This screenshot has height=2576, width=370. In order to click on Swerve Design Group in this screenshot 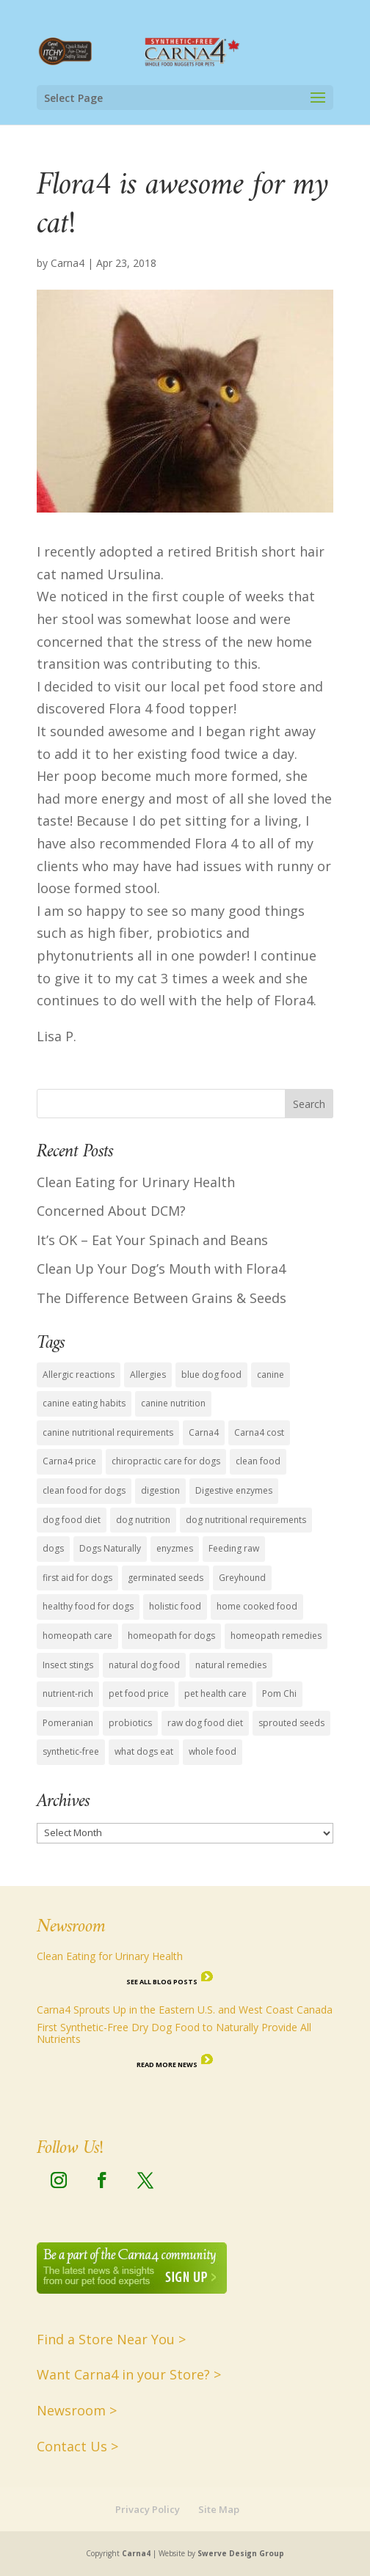, I will do `click(240, 2553)`.